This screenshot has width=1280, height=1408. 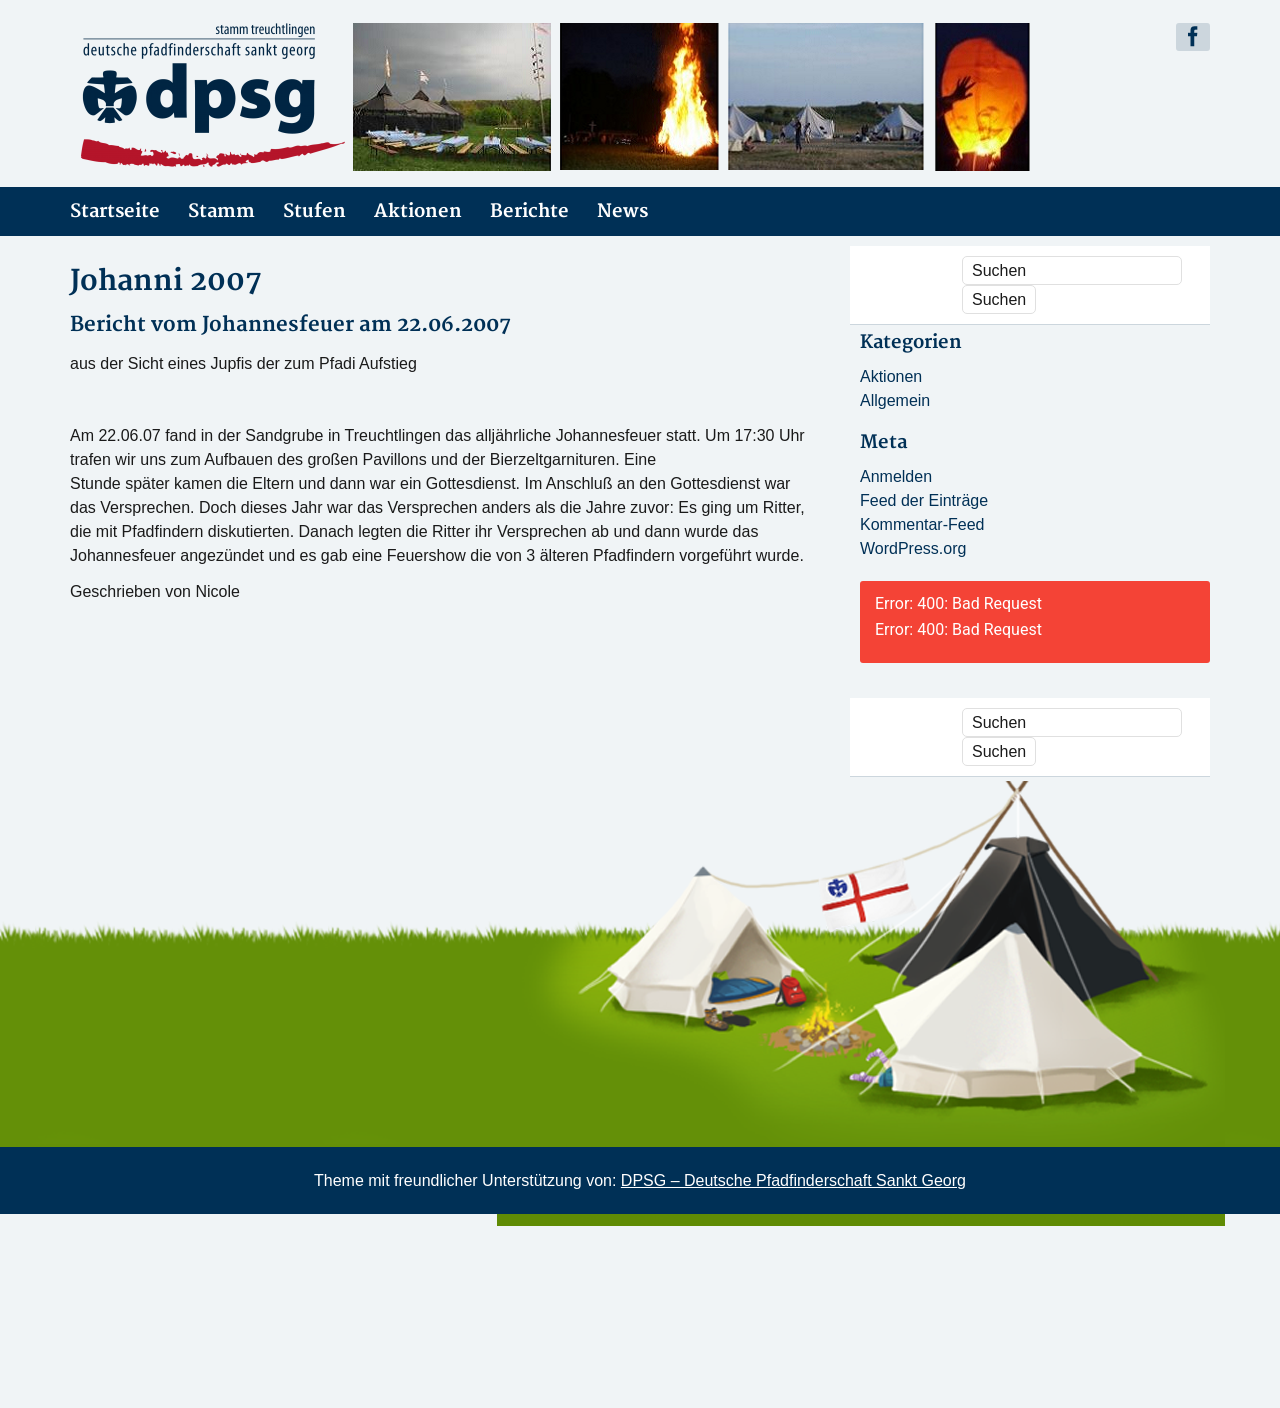 What do you see at coordinates (314, 211) in the screenshot?
I see `Stufen` at bounding box center [314, 211].